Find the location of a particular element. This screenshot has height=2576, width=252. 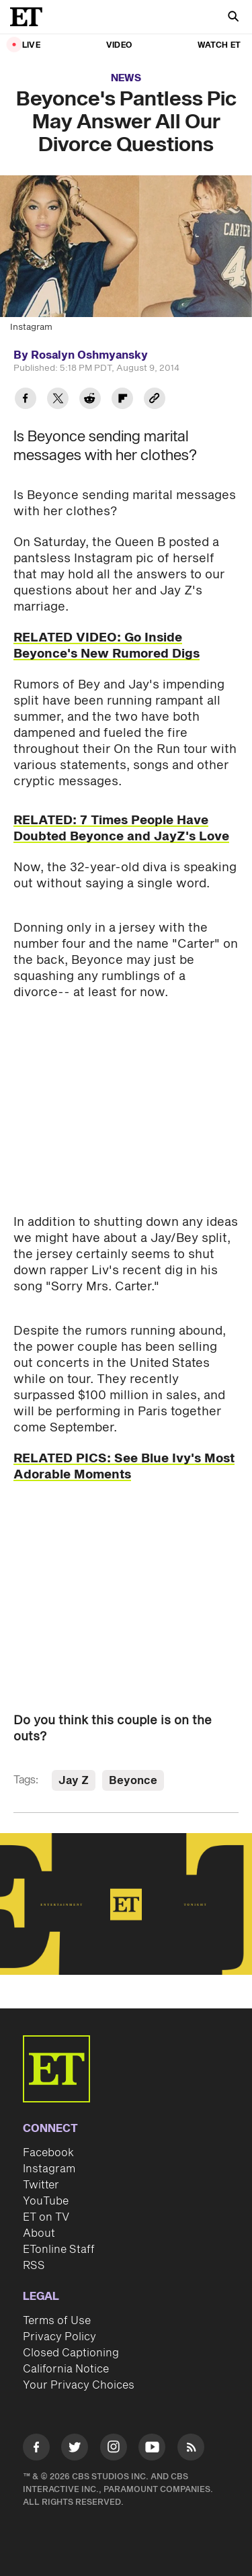

[Visit Instagram] is located at coordinates (113, 2449).